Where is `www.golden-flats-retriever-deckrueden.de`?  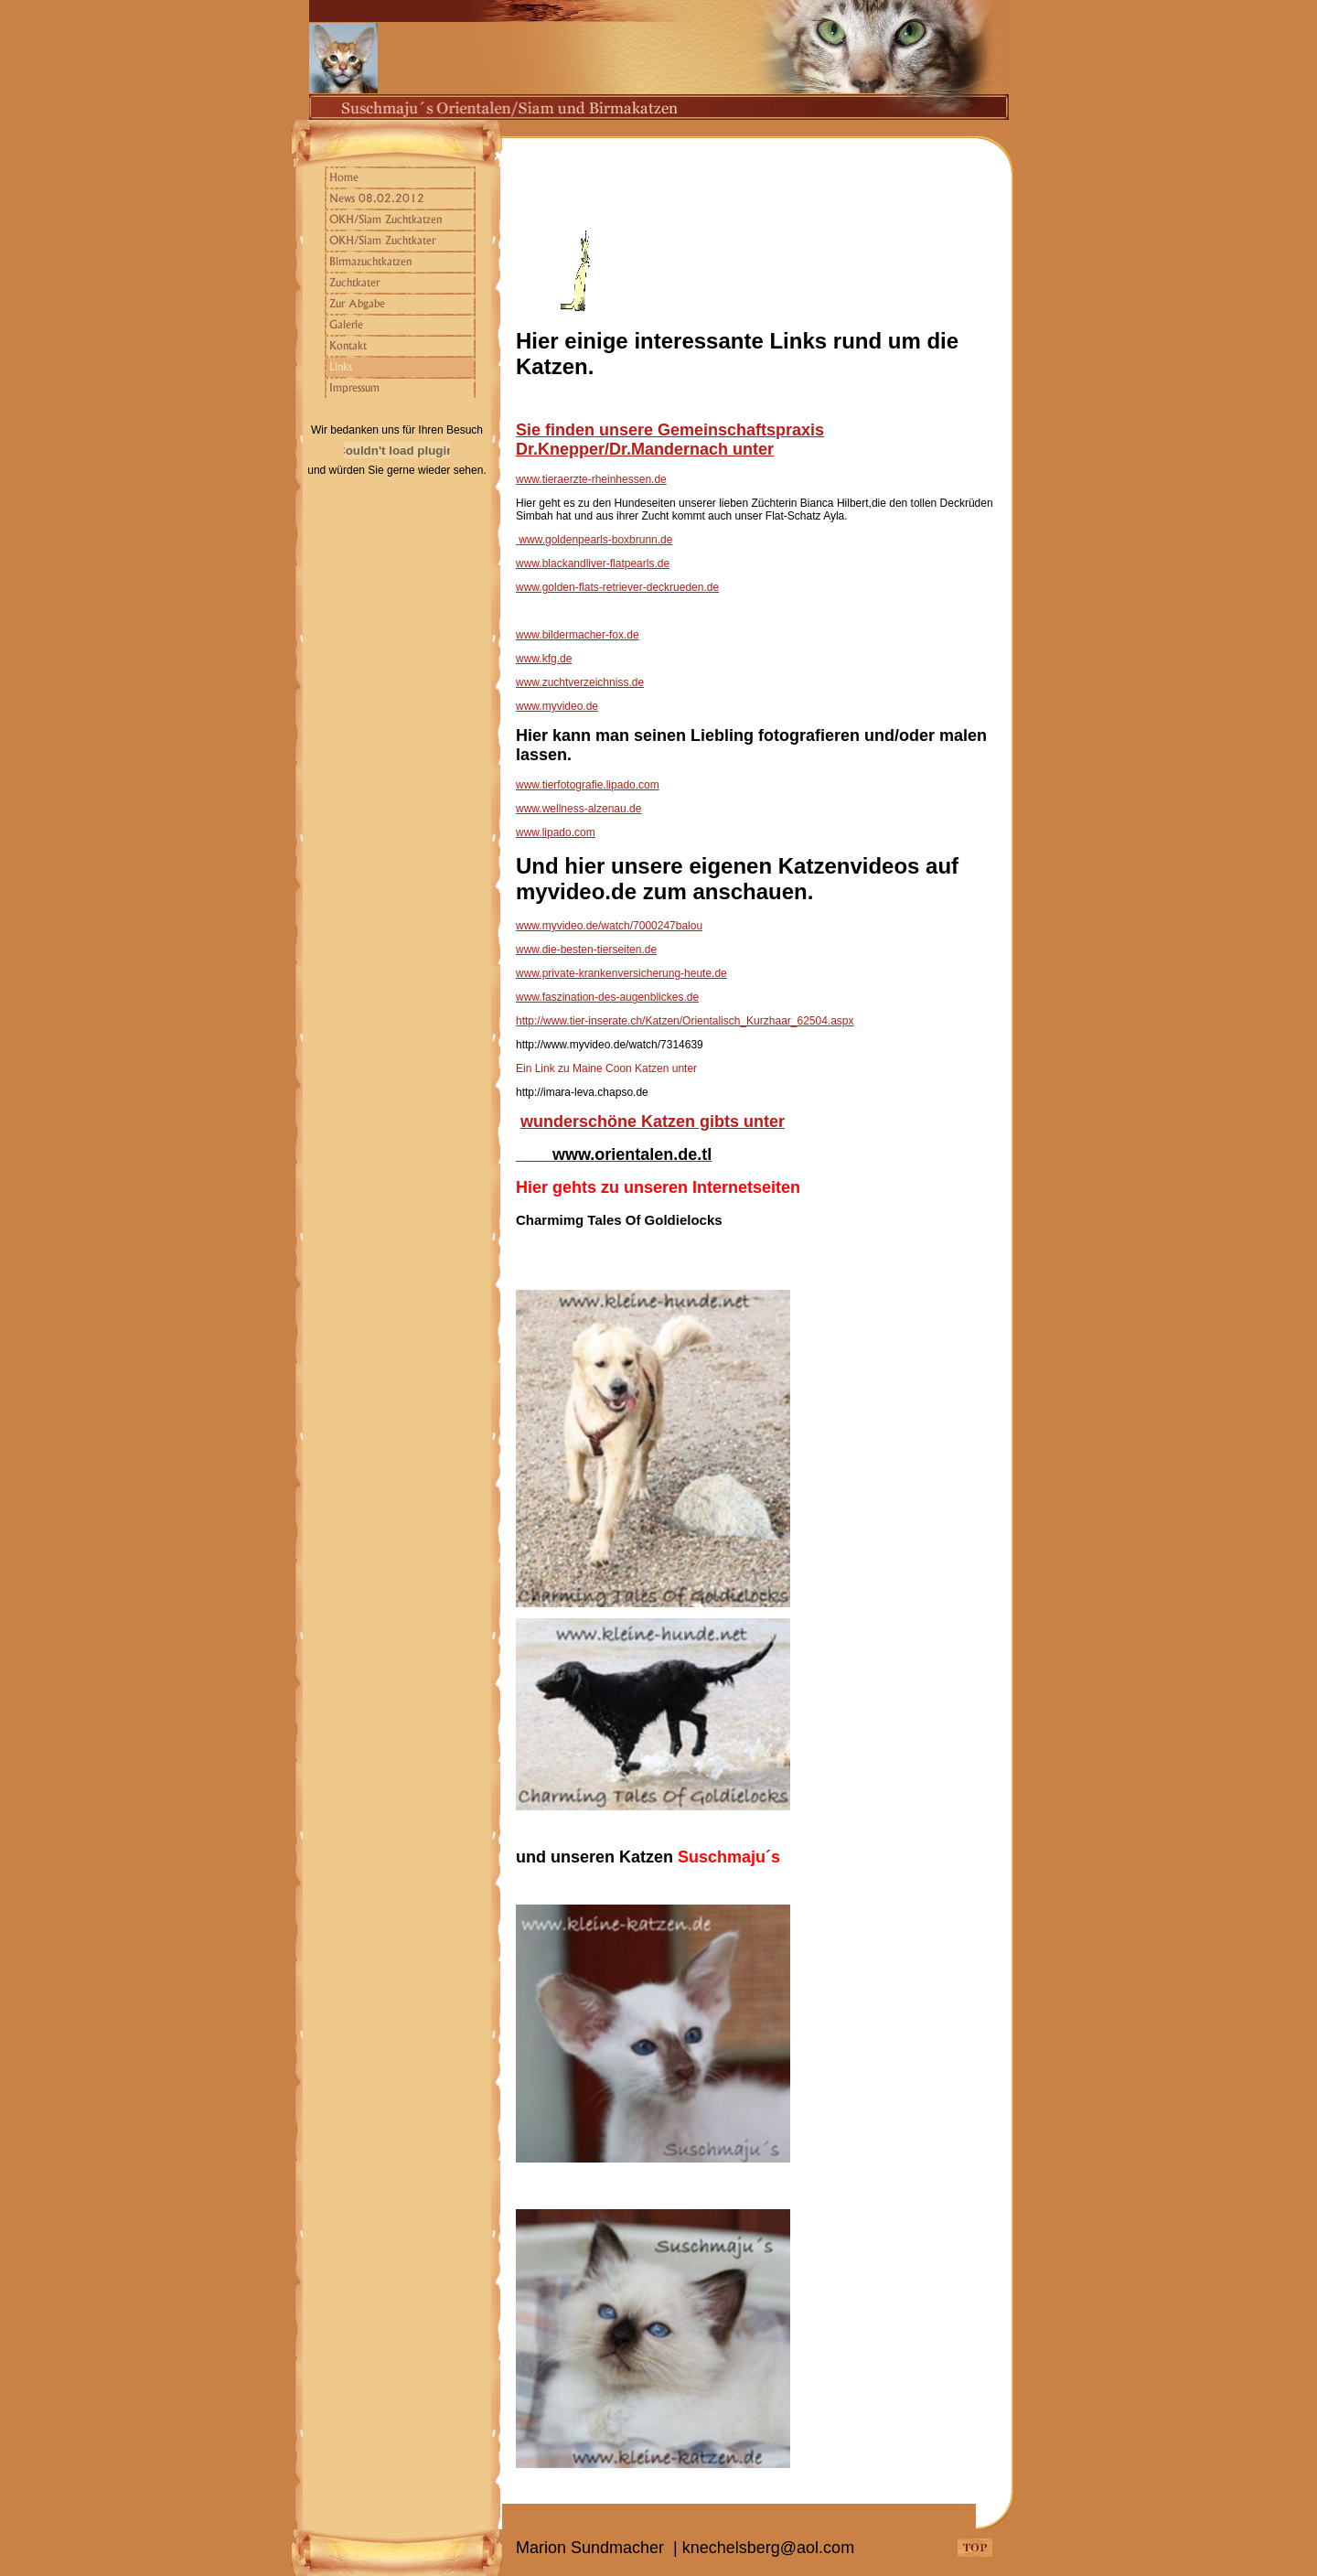 www.golden-flats-retriever-deckrueden.de is located at coordinates (617, 587).